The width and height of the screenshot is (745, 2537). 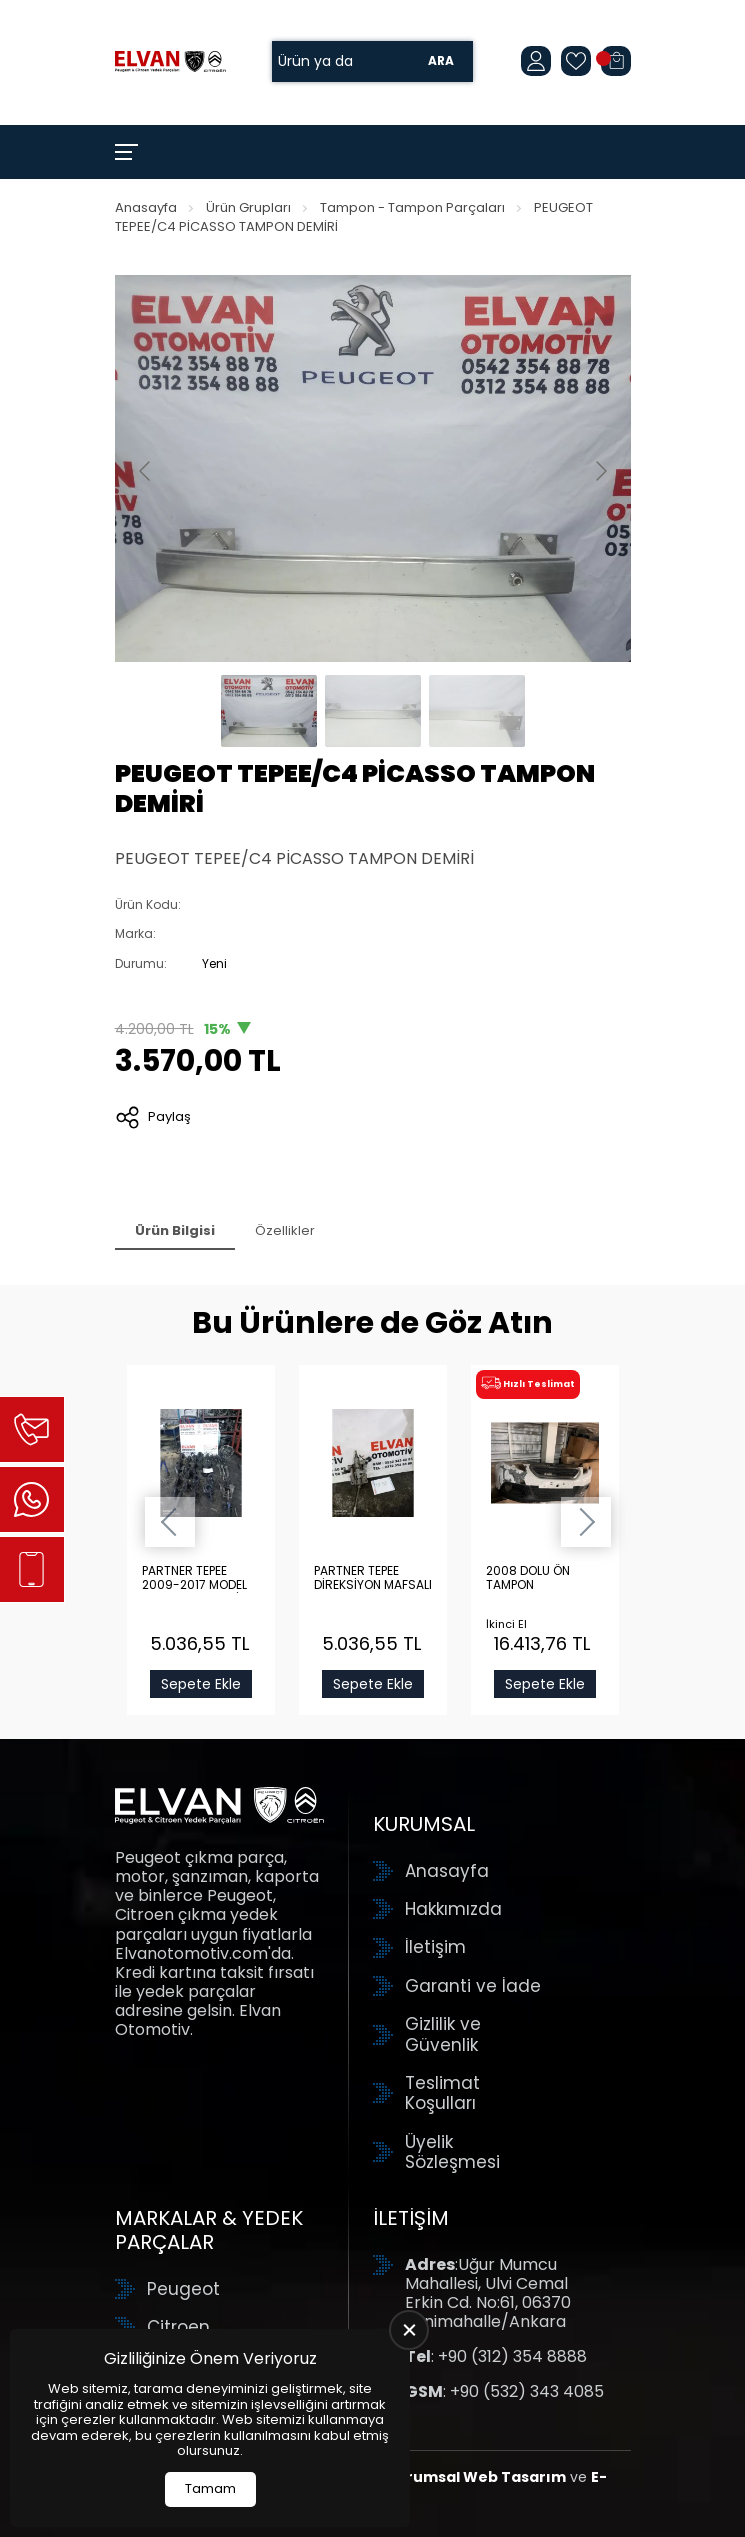 I want to click on Tampon - Tampon Parçaları, so click(x=412, y=207).